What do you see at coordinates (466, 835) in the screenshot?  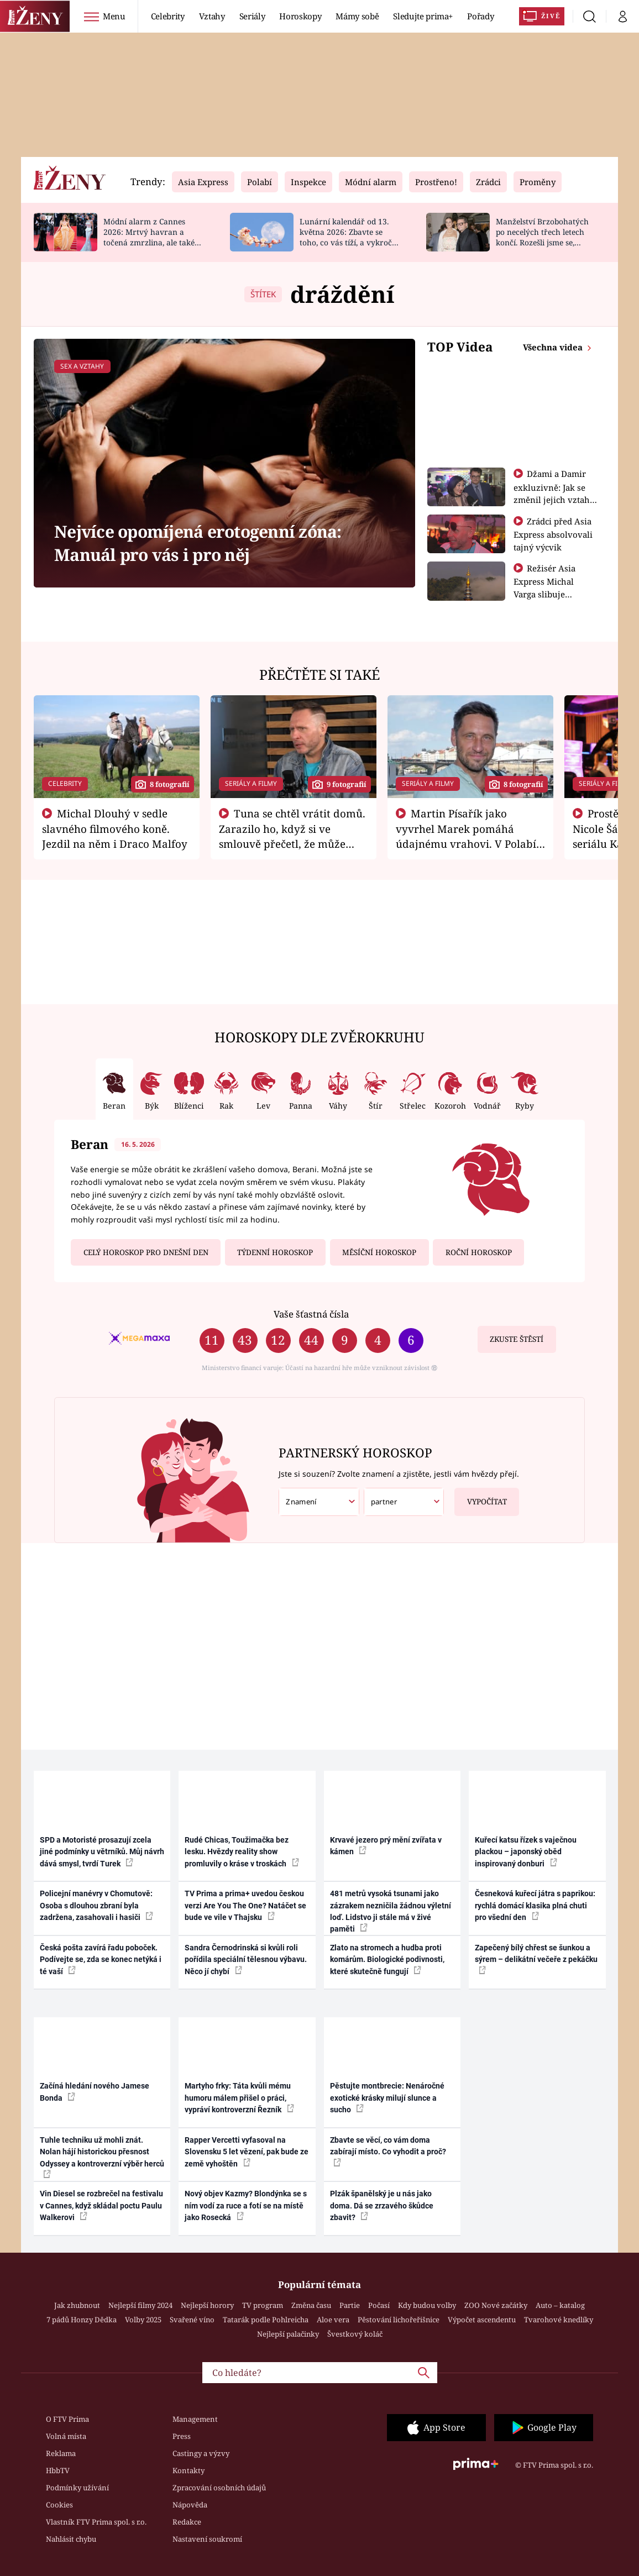 I see `Martin Písařík jako vyvrhel Marek pomáhá údajnému vrahovi. V Polabí je v nemilosti` at bounding box center [466, 835].